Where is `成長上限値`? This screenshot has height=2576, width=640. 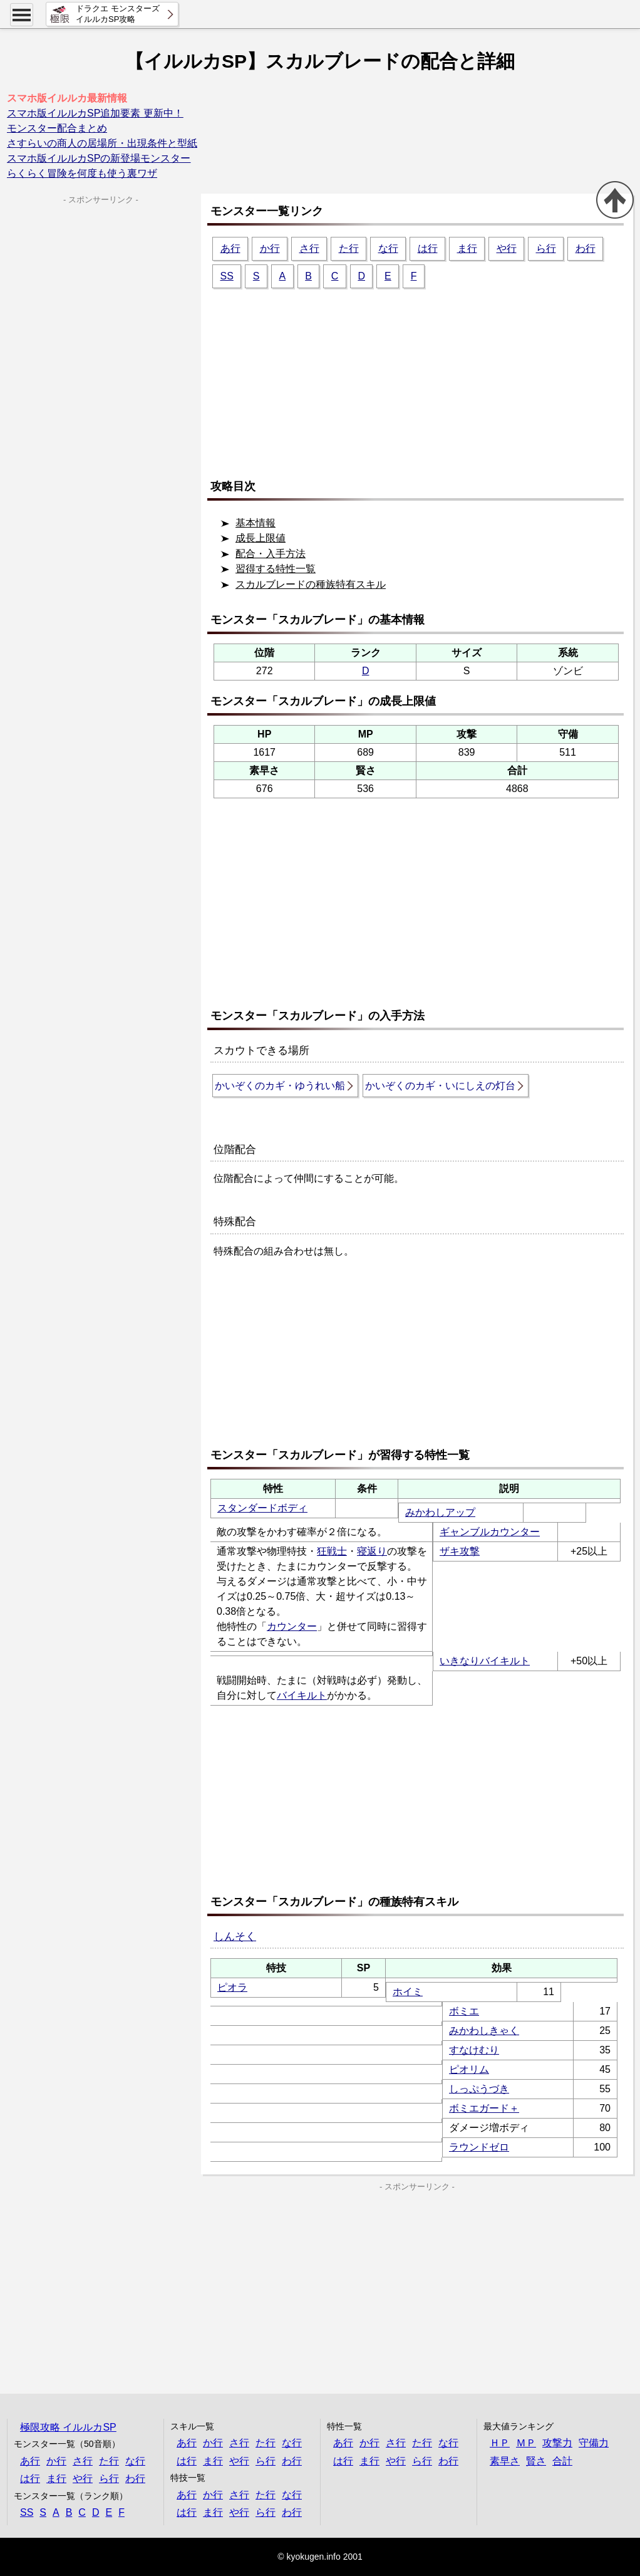 成長上限値 is located at coordinates (260, 538).